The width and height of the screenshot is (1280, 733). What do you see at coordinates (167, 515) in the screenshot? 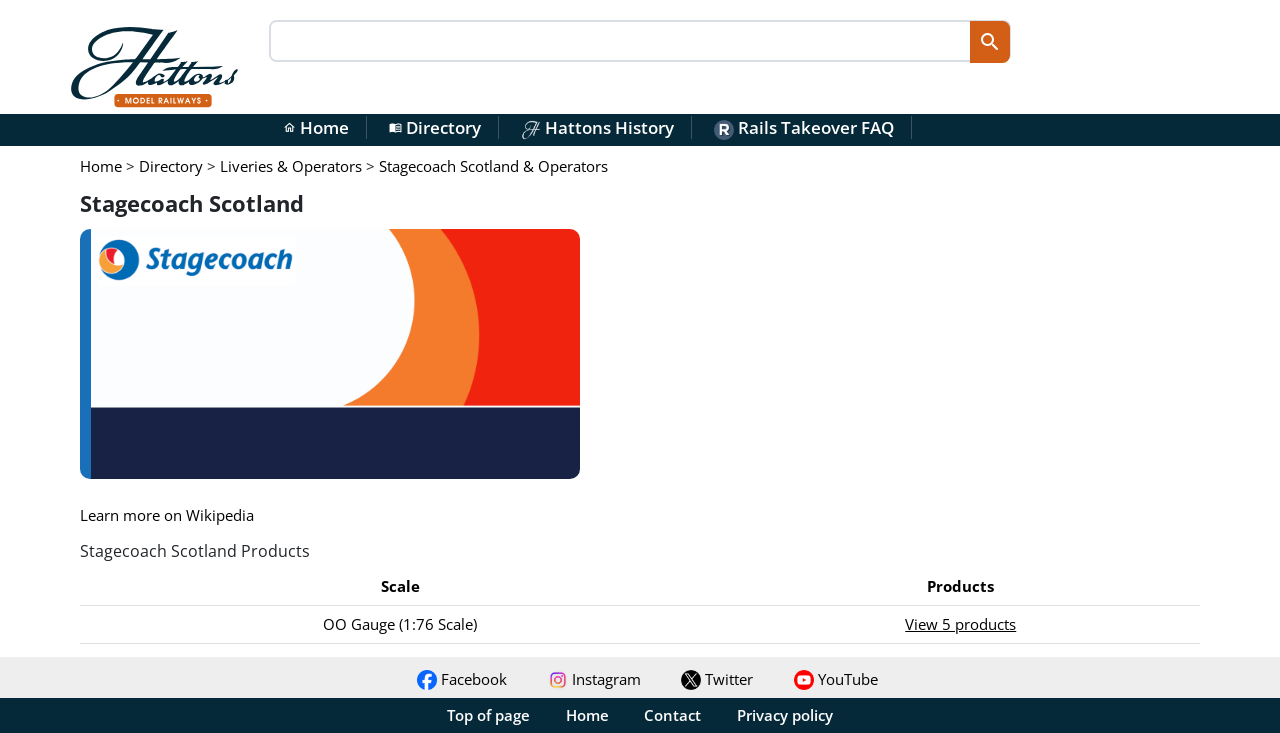
I see `Learn more on Wikipedia` at bounding box center [167, 515].